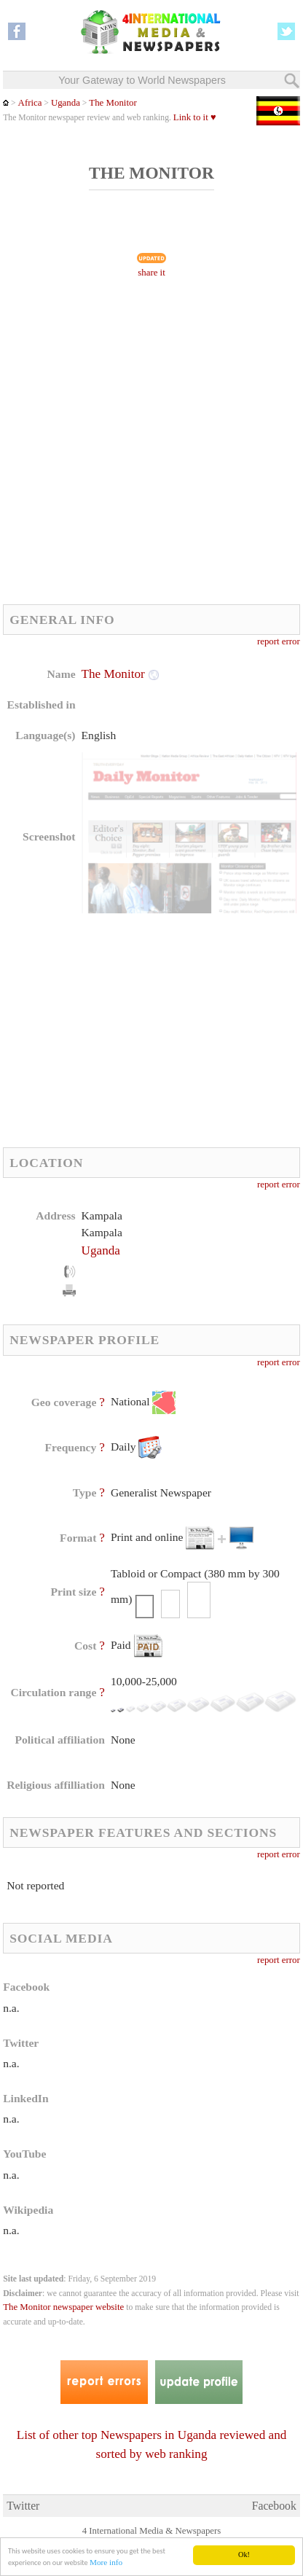  What do you see at coordinates (151, 2531) in the screenshot?
I see `4 International Media & Newspapers` at bounding box center [151, 2531].